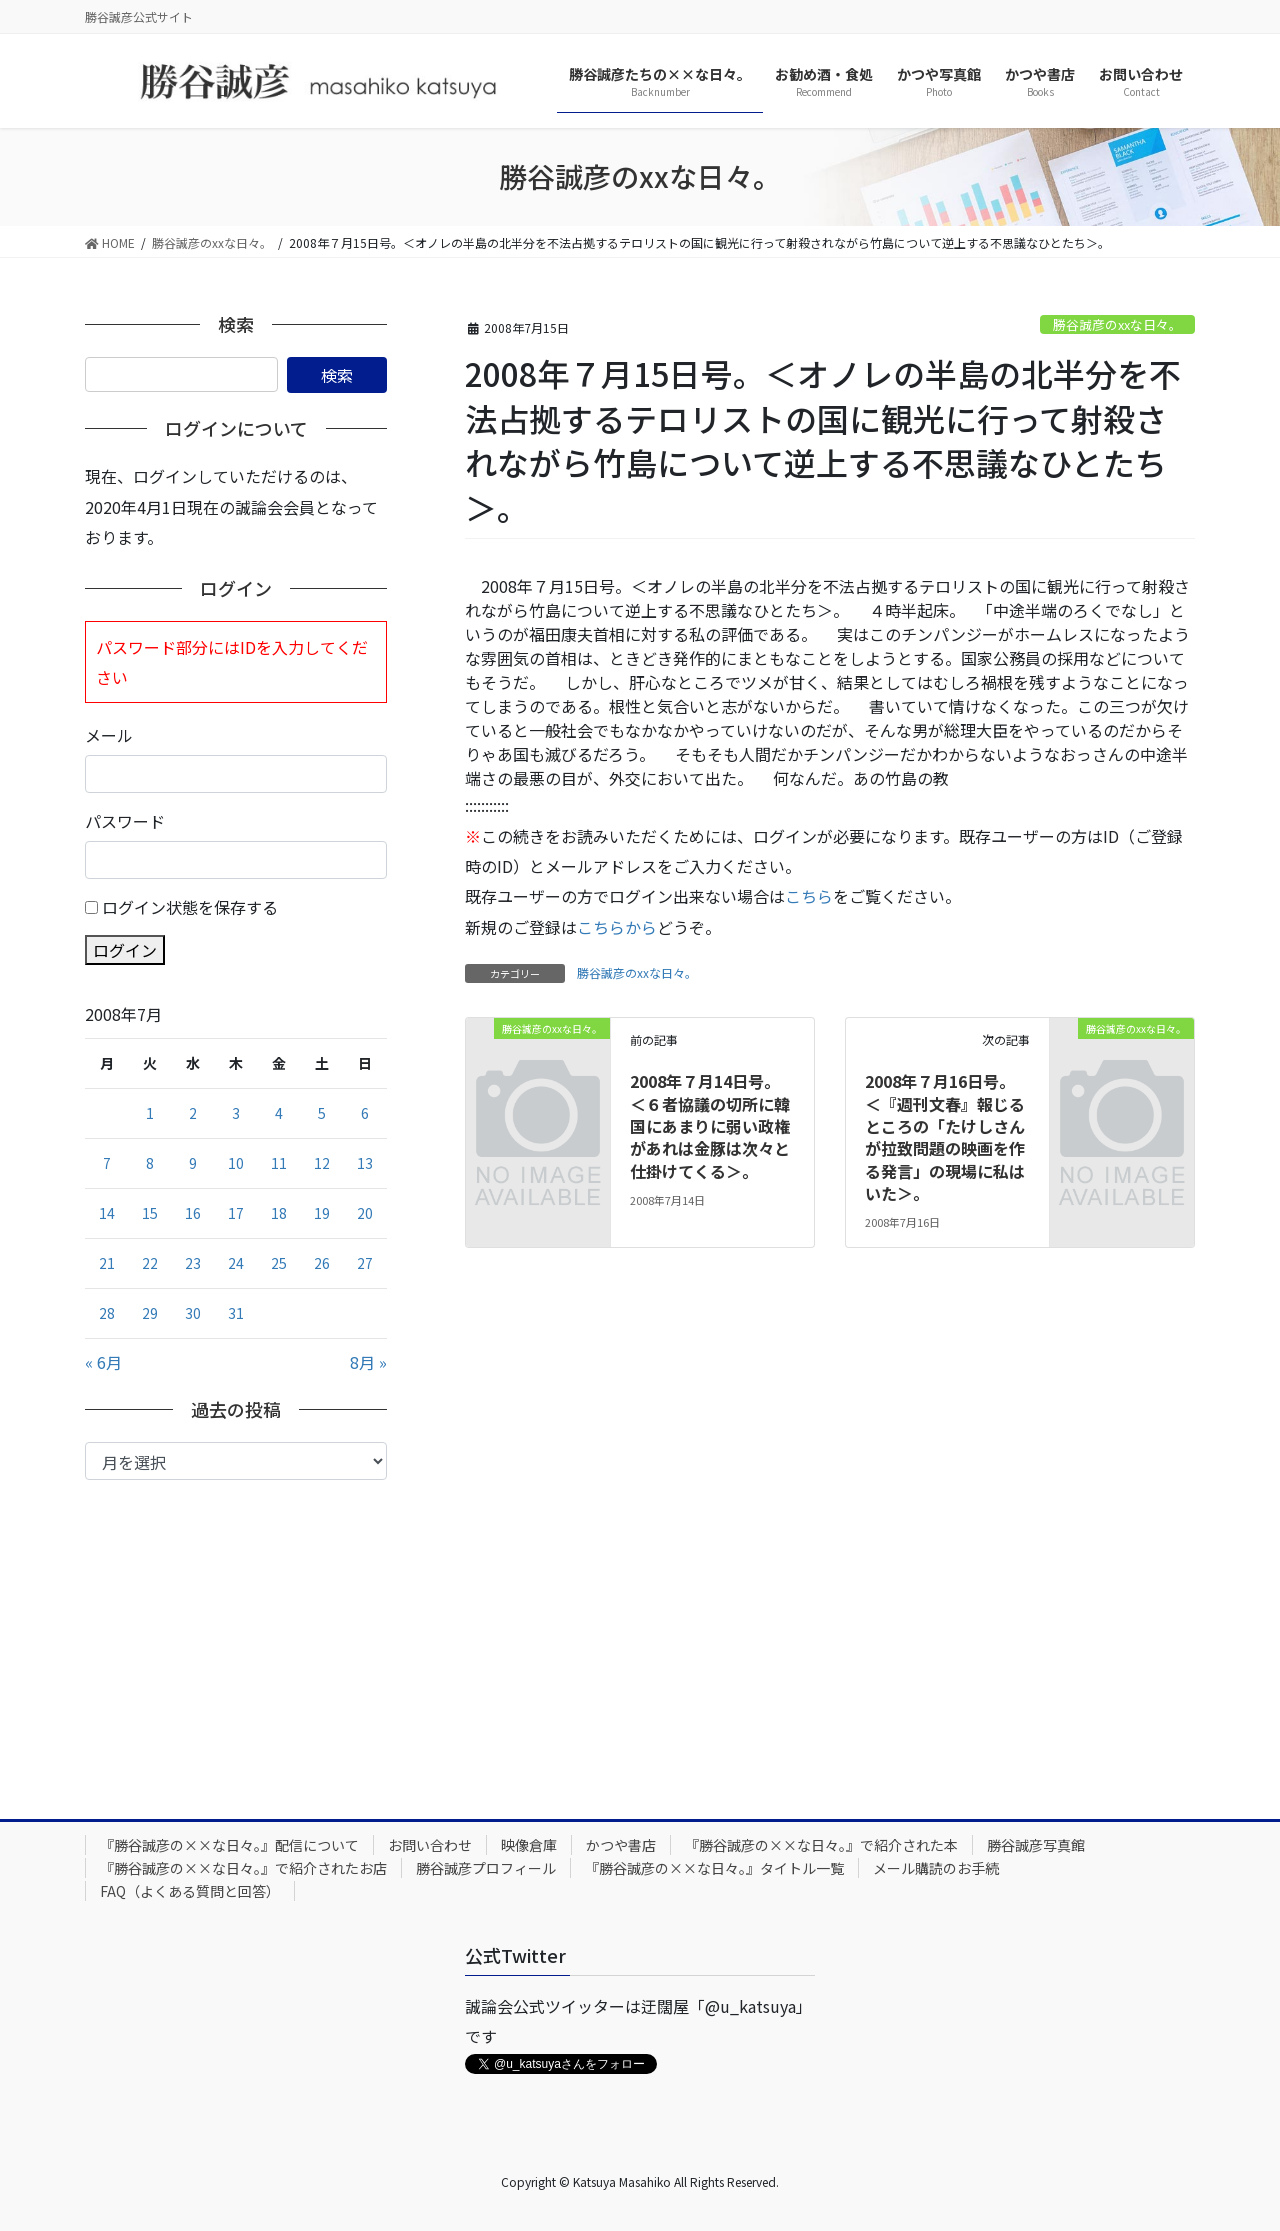 The width and height of the screenshot is (1280, 2231). What do you see at coordinates (279, 1113) in the screenshot?
I see `4 [2008年7月4日 に投稿を公開]` at bounding box center [279, 1113].